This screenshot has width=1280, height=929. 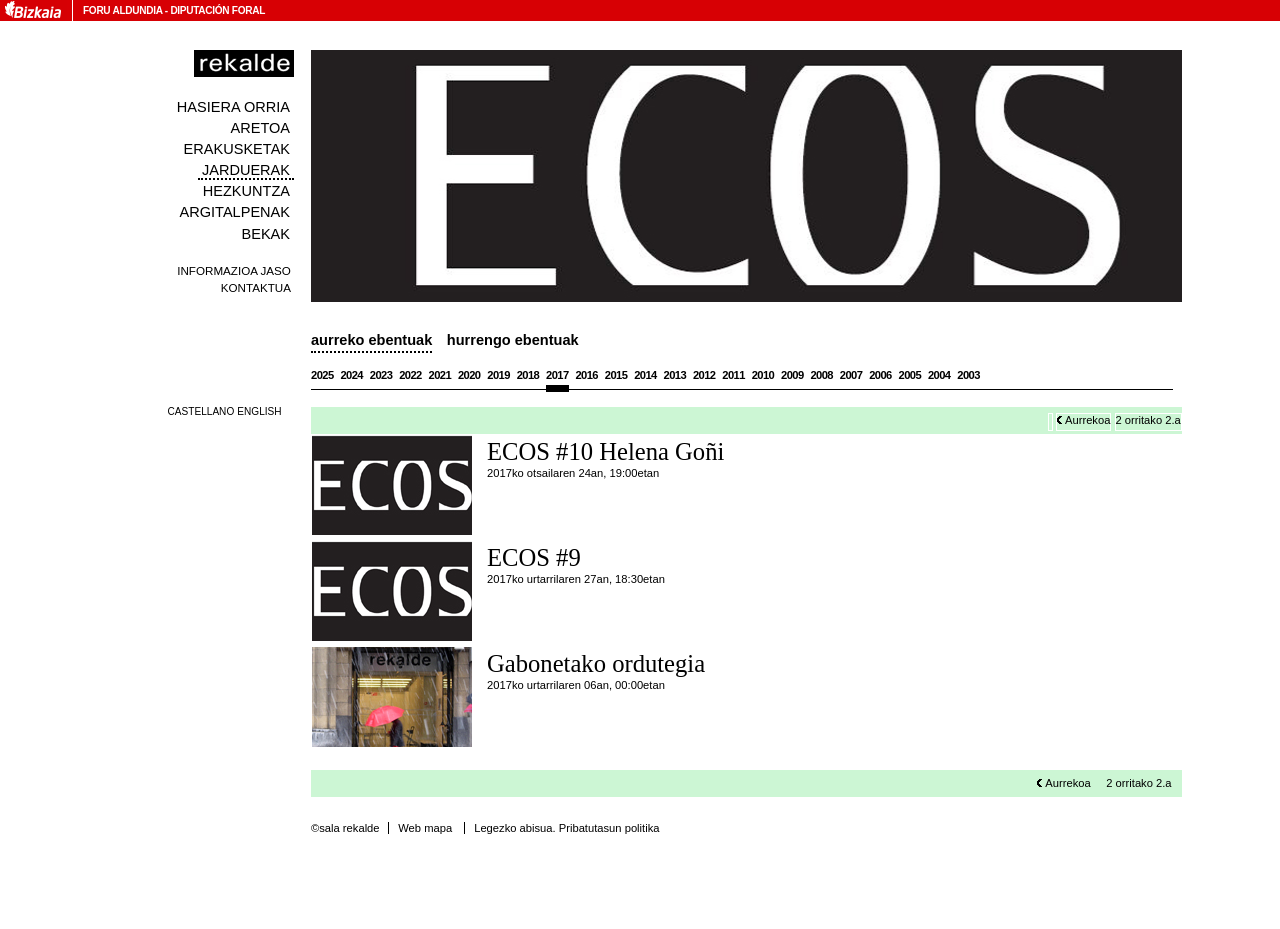 I want to click on Hasiera orria, so click(x=233, y=107).